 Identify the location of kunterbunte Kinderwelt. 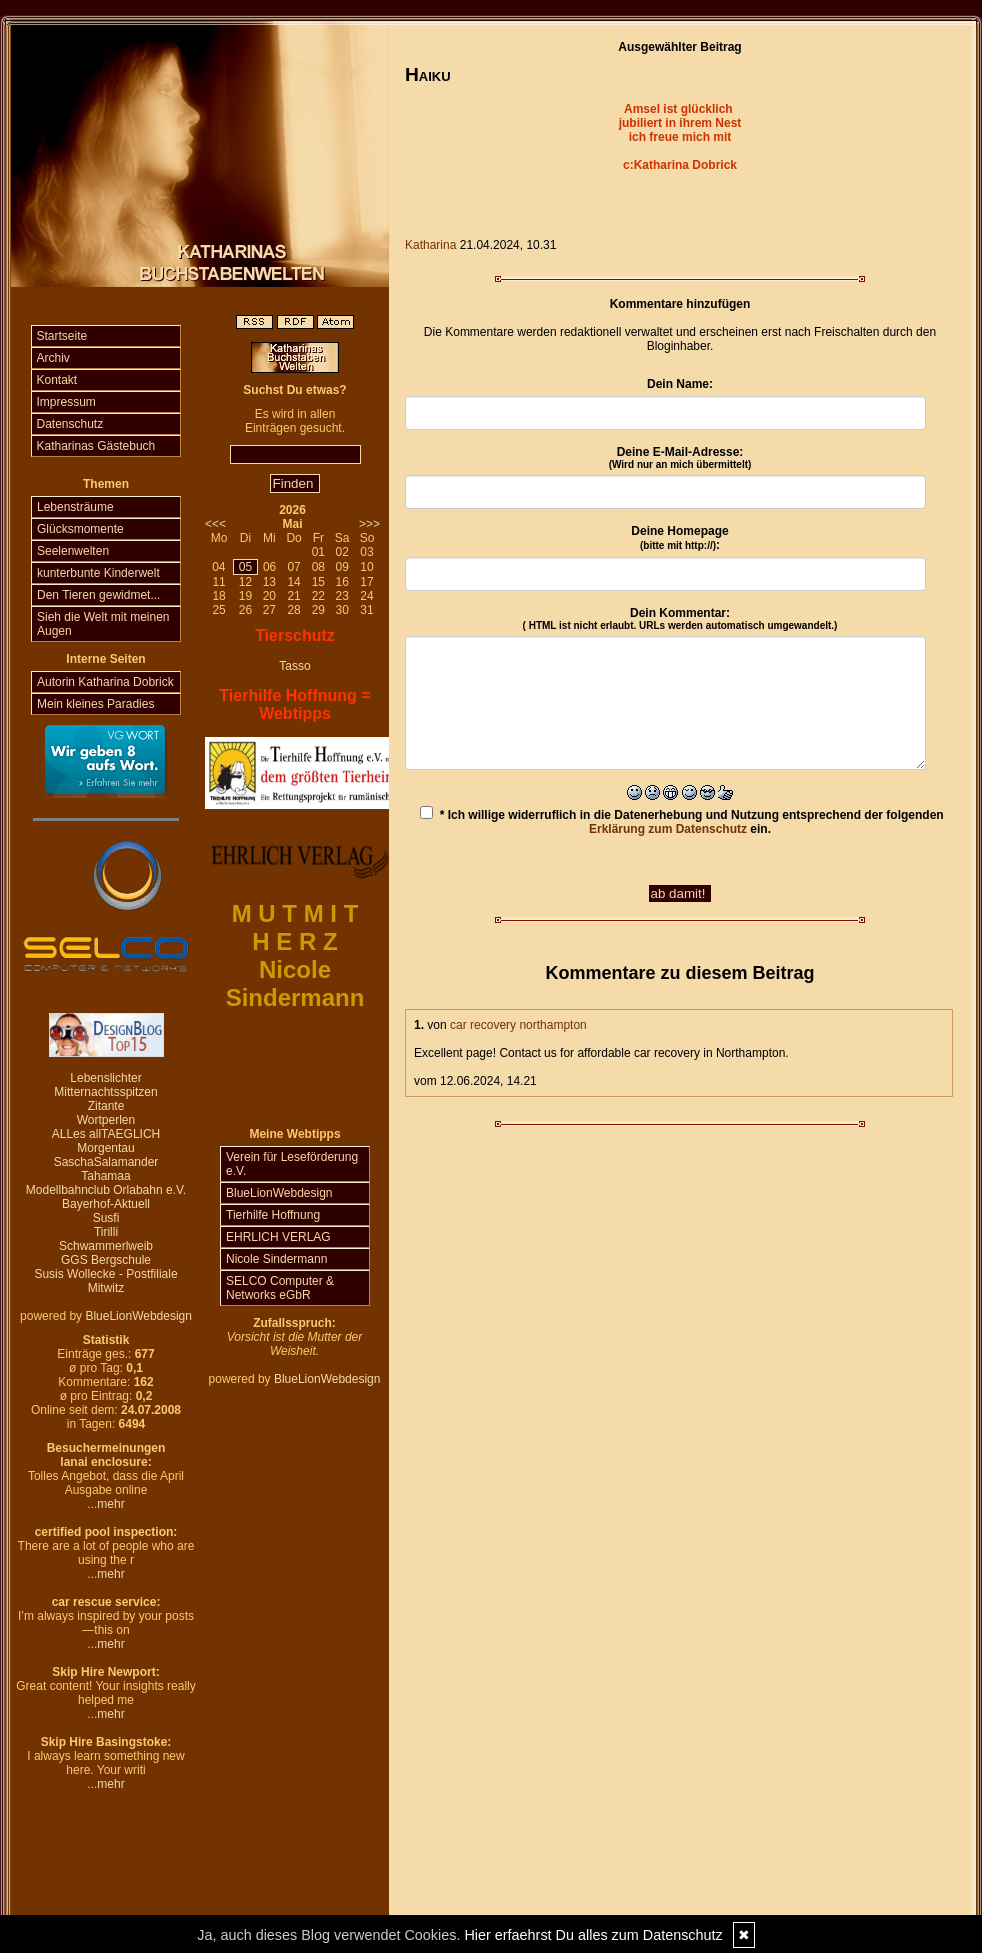
(98, 573).